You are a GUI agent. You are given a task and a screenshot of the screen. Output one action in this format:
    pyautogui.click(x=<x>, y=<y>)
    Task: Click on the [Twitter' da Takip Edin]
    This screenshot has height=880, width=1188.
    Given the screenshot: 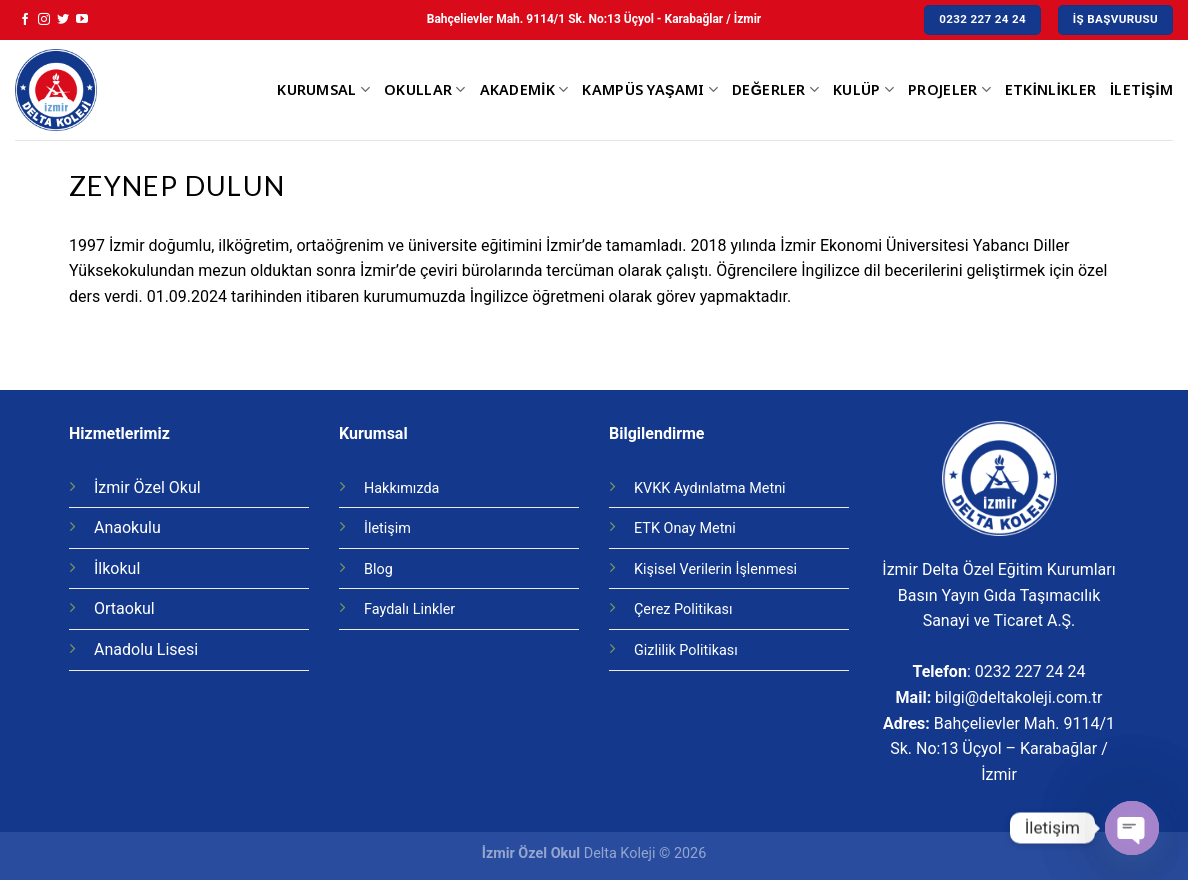 What is the action you would take?
    pyautogui.click(x=63, y=20)
    